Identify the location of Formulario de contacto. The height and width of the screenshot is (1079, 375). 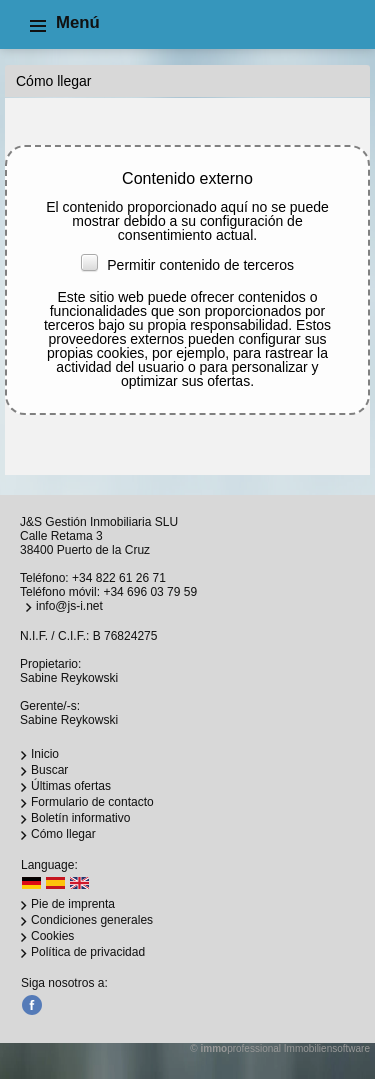
(92, 802).